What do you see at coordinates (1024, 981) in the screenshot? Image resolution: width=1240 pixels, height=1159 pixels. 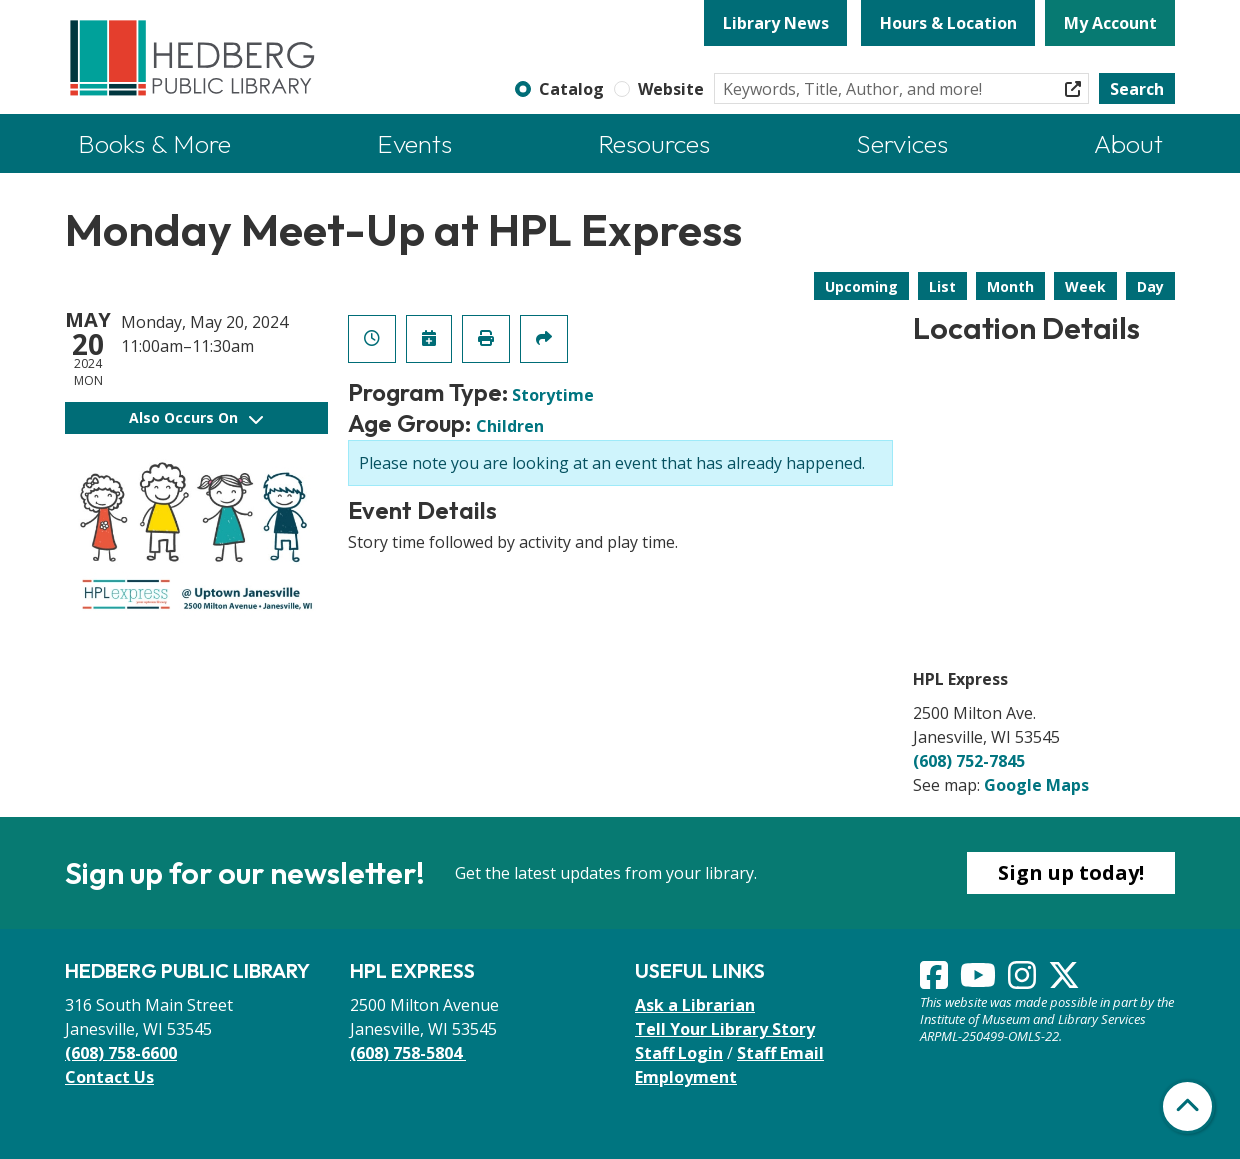 I see `[View Hedberg Public Library on Instagram]` at bounding box center [1024, 981].